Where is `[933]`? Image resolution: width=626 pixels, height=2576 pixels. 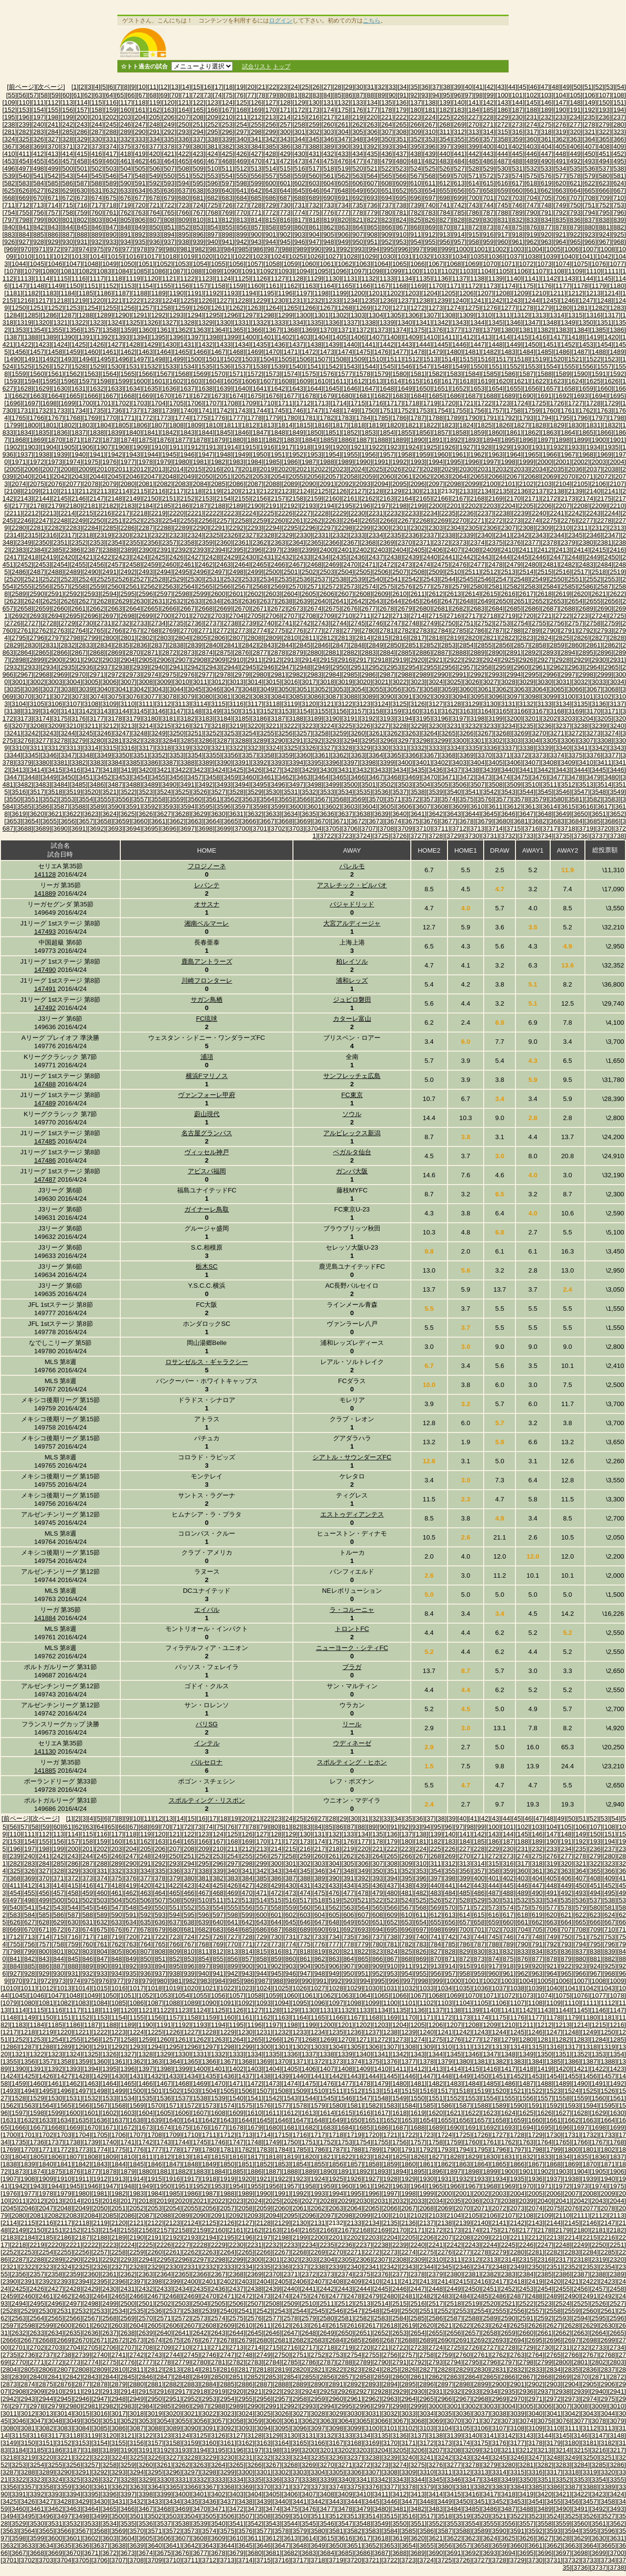 [933] is located at coordinates (111, 241).